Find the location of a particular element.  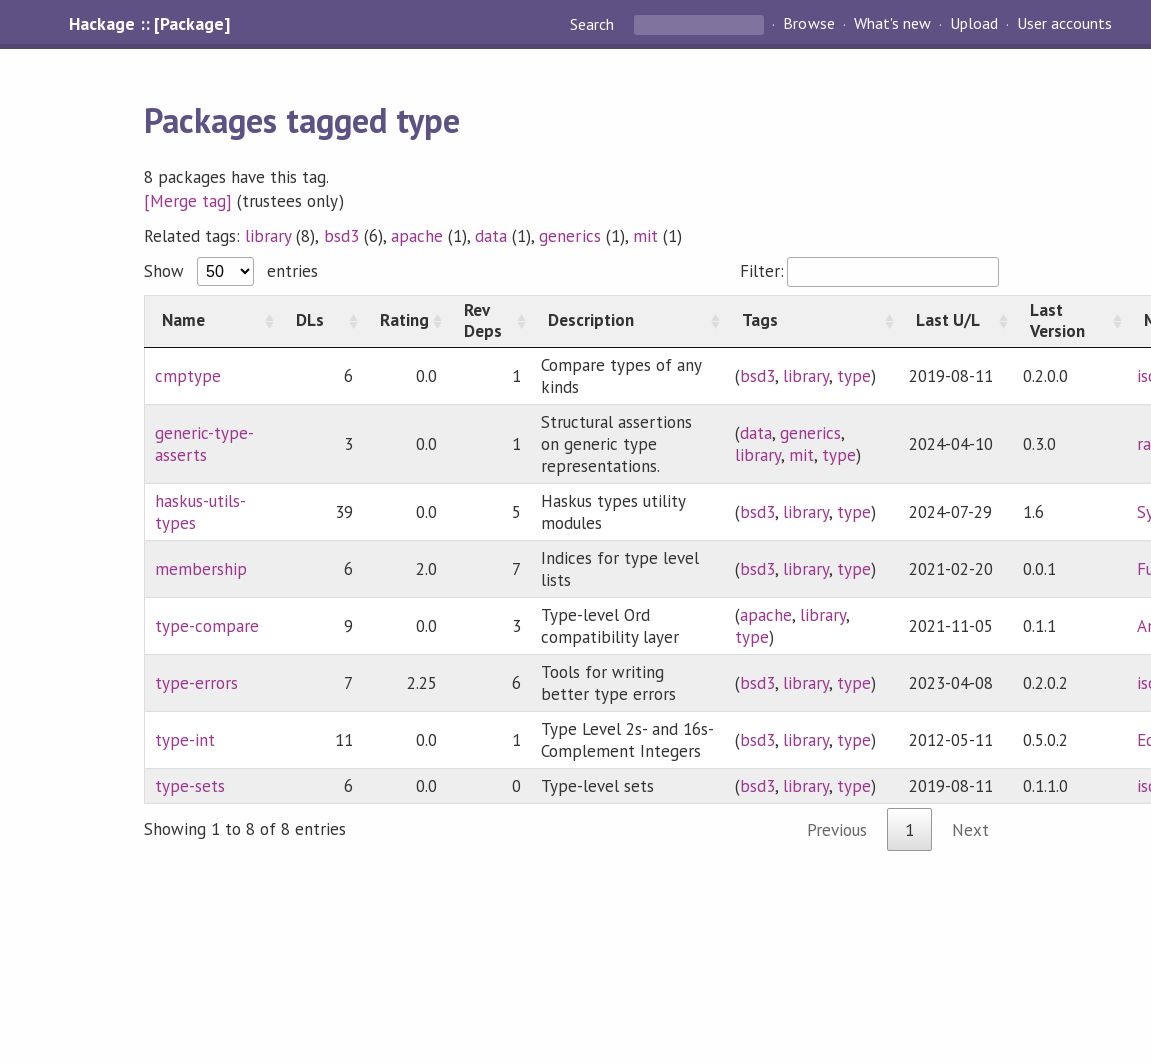

type-sets is located at coordinates (190, 786).